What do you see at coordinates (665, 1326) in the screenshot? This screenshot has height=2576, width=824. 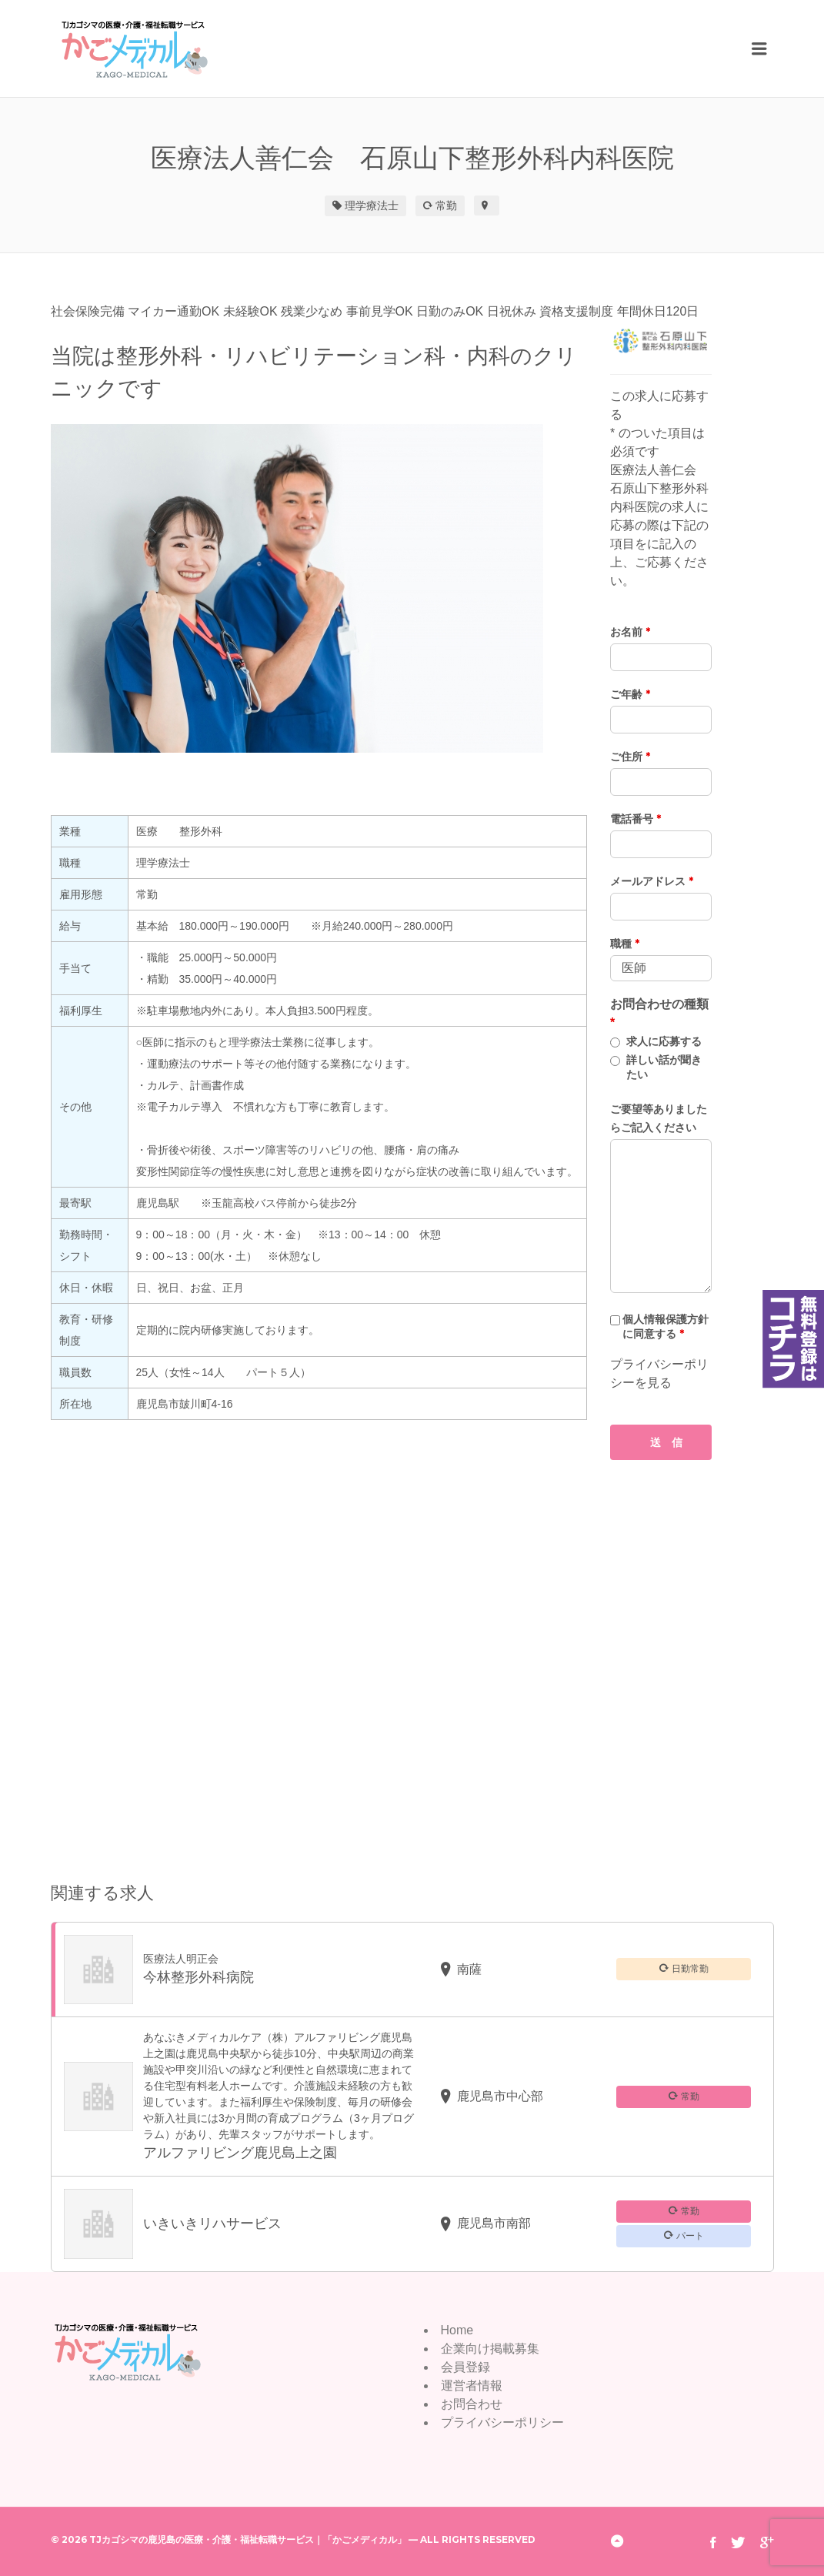 I see `個人情報保護方針に同意する` at bounding box center [665, 1326].